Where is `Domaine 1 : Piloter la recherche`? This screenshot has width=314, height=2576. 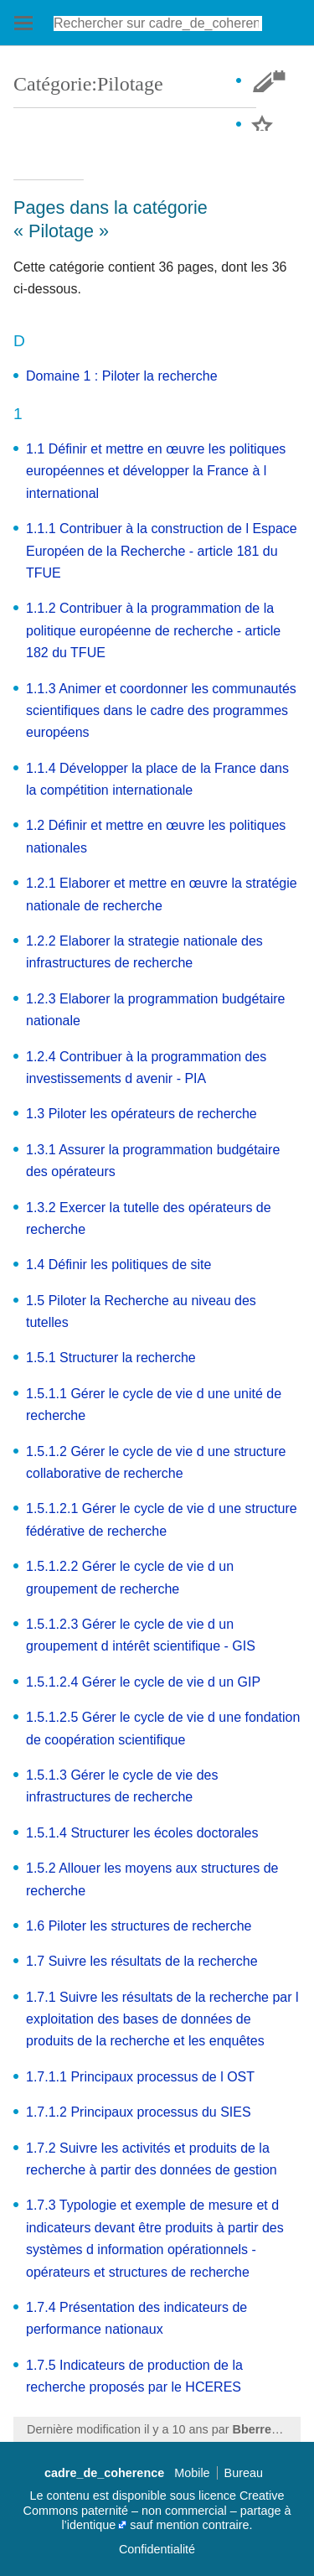
Domaine 1 : Piloter la recherche is located at coordinates (122, 376).